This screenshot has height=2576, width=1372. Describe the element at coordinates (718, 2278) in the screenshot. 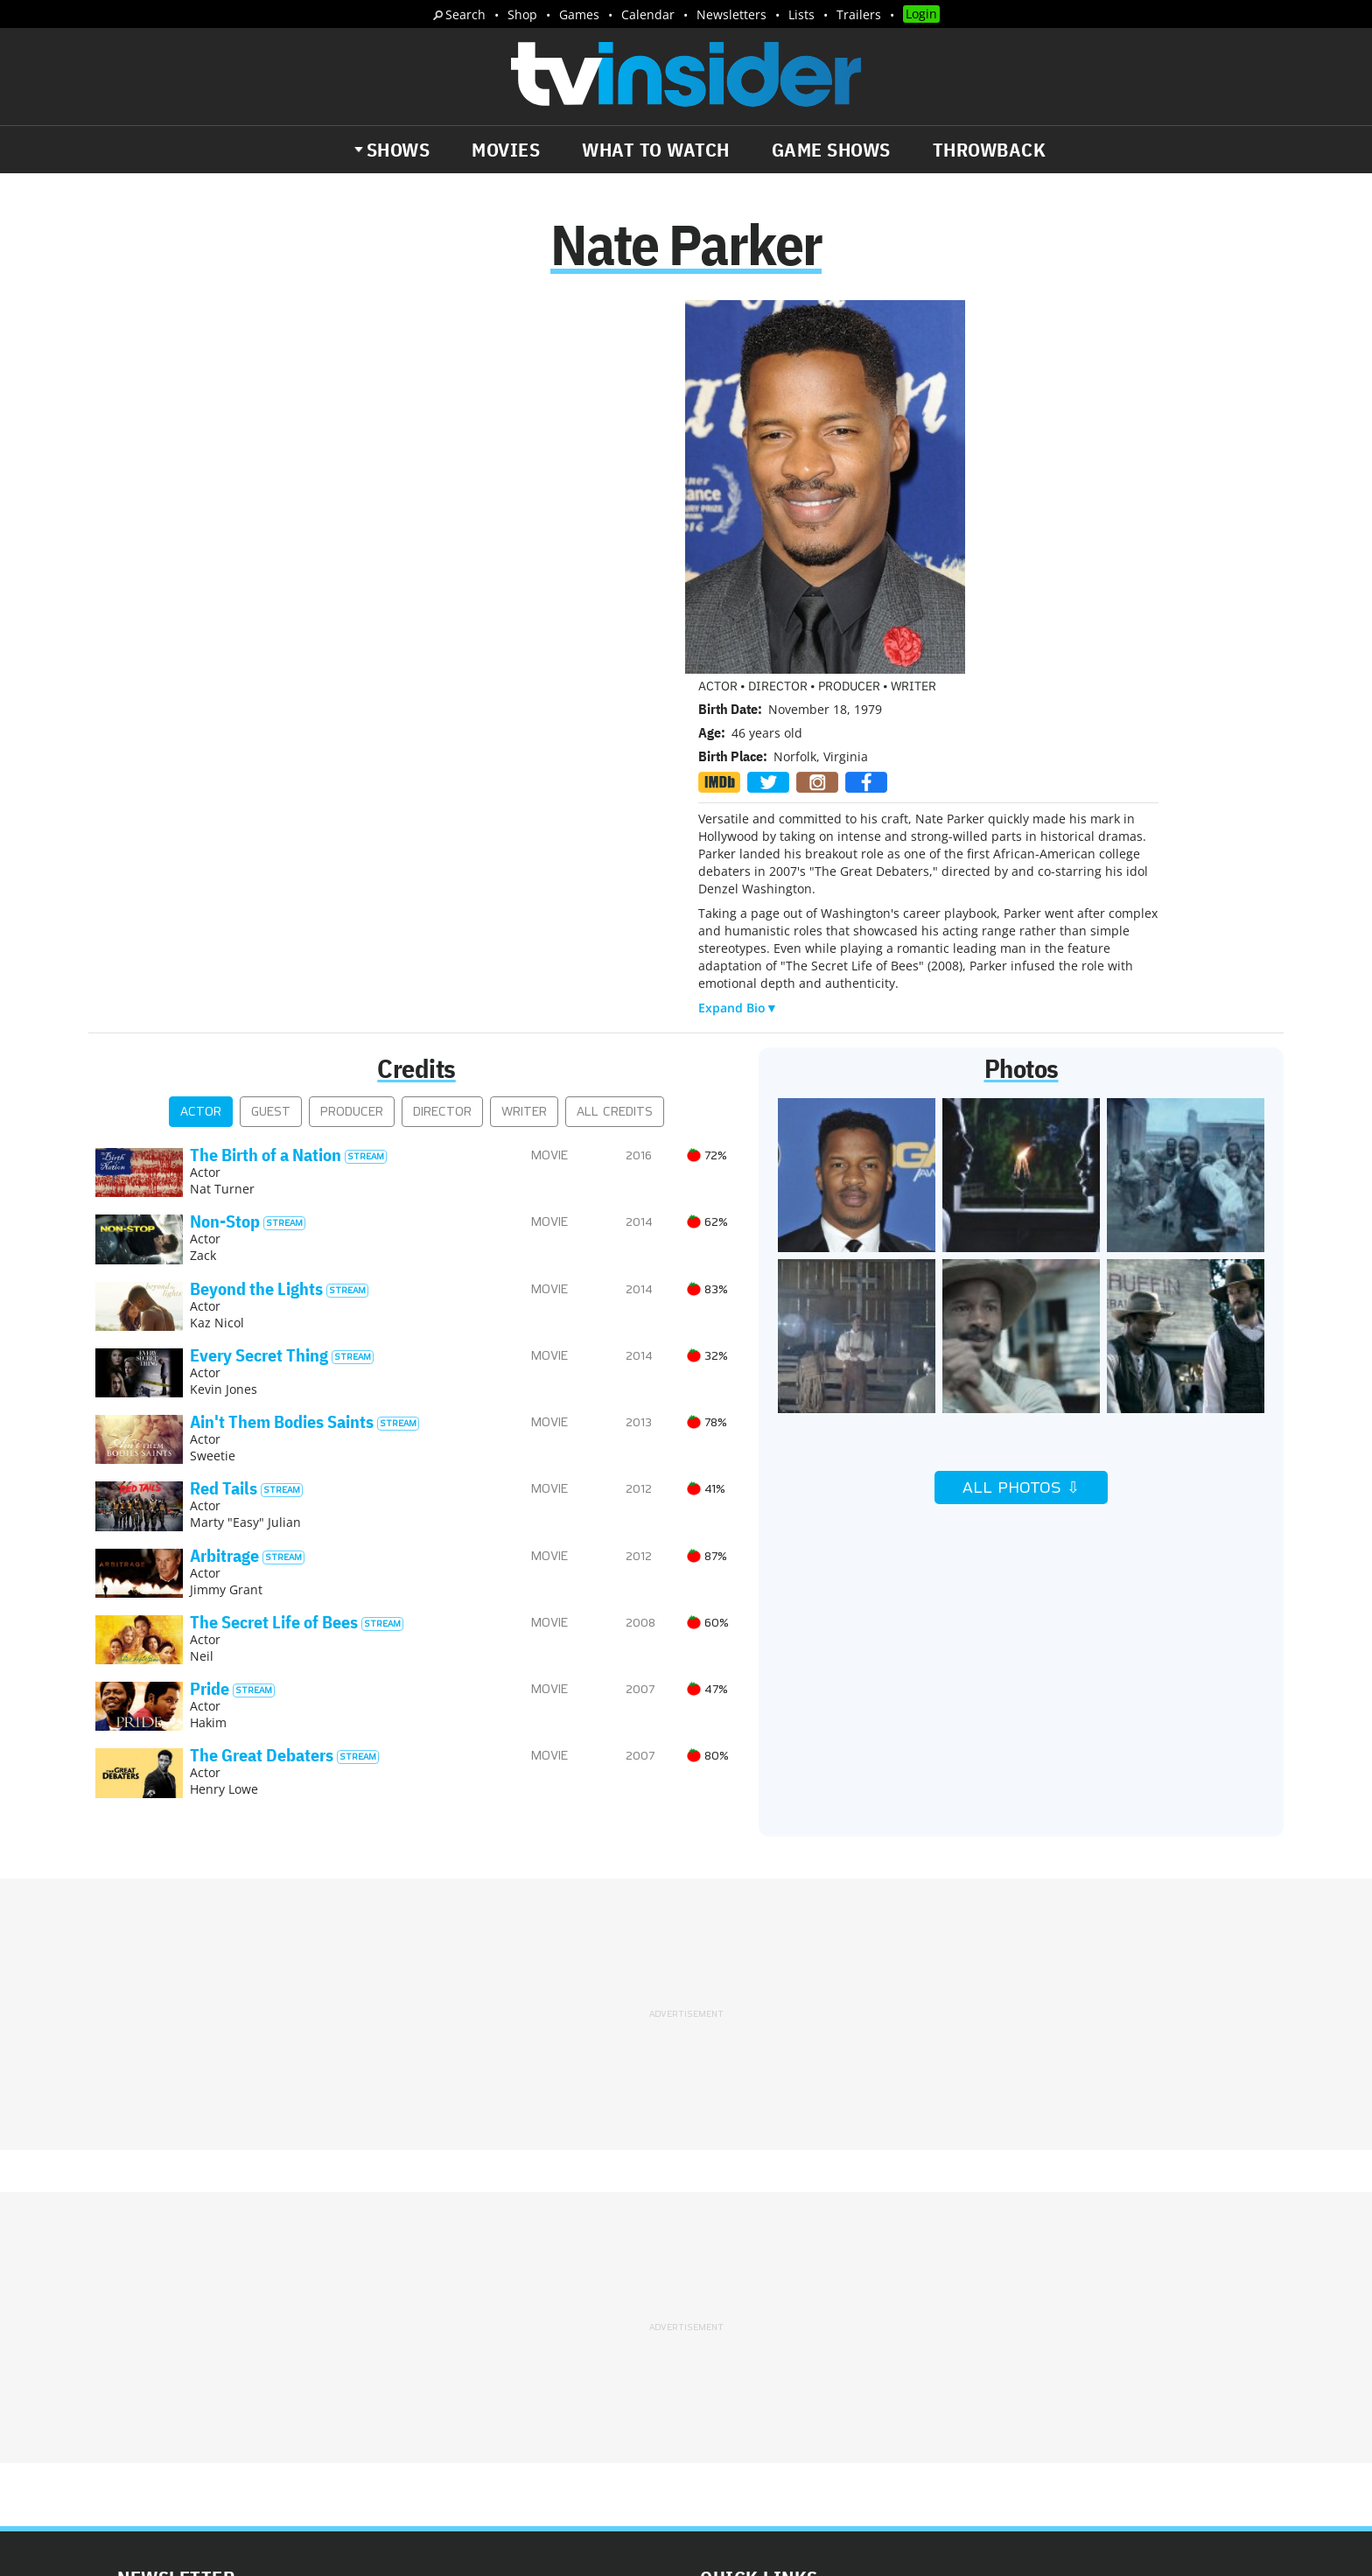

I see `About` at that location.